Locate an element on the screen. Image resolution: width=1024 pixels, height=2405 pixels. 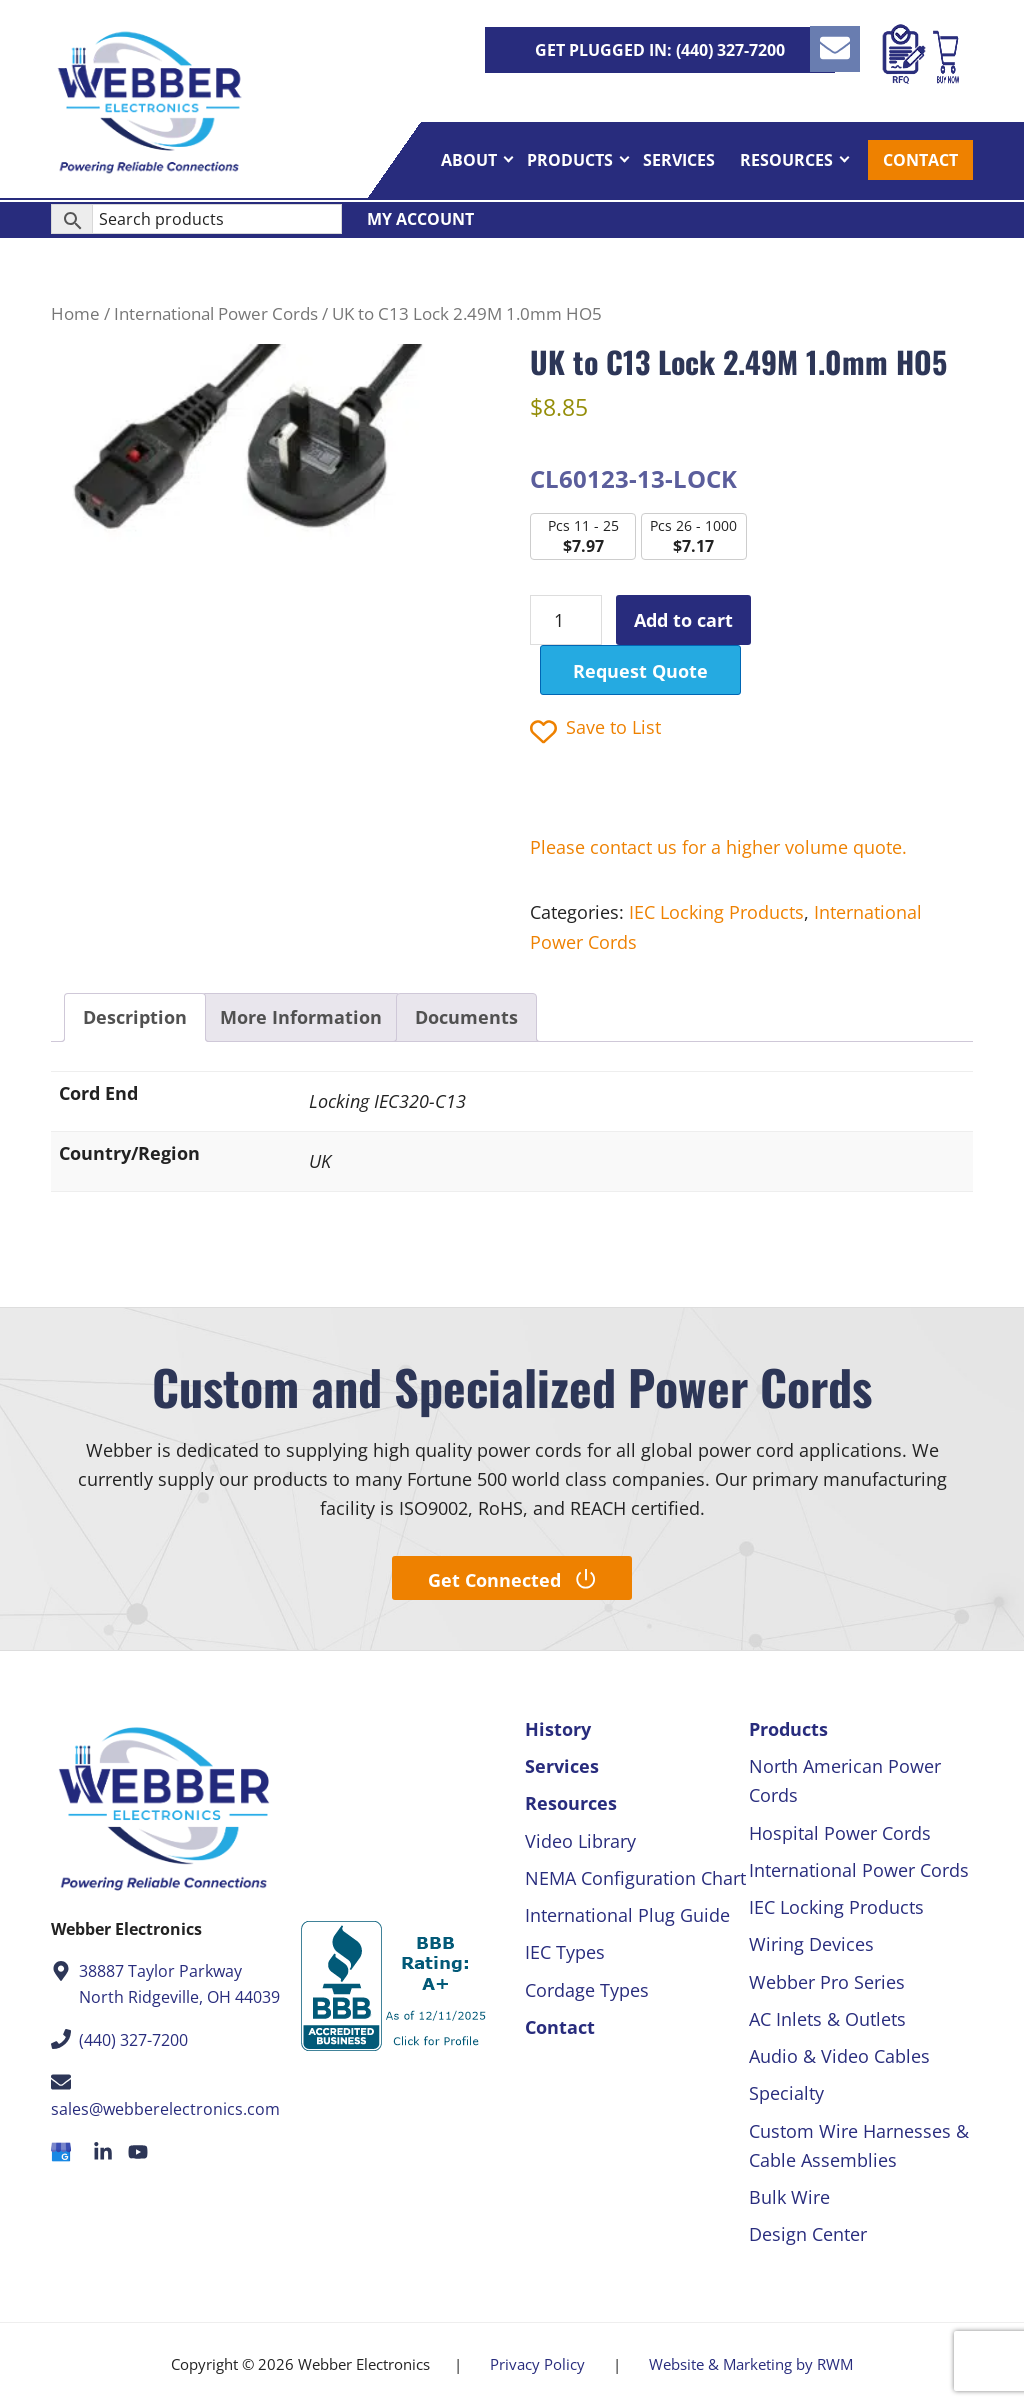
NEMA Configuration Chart is located at coordinates (635, 1878).